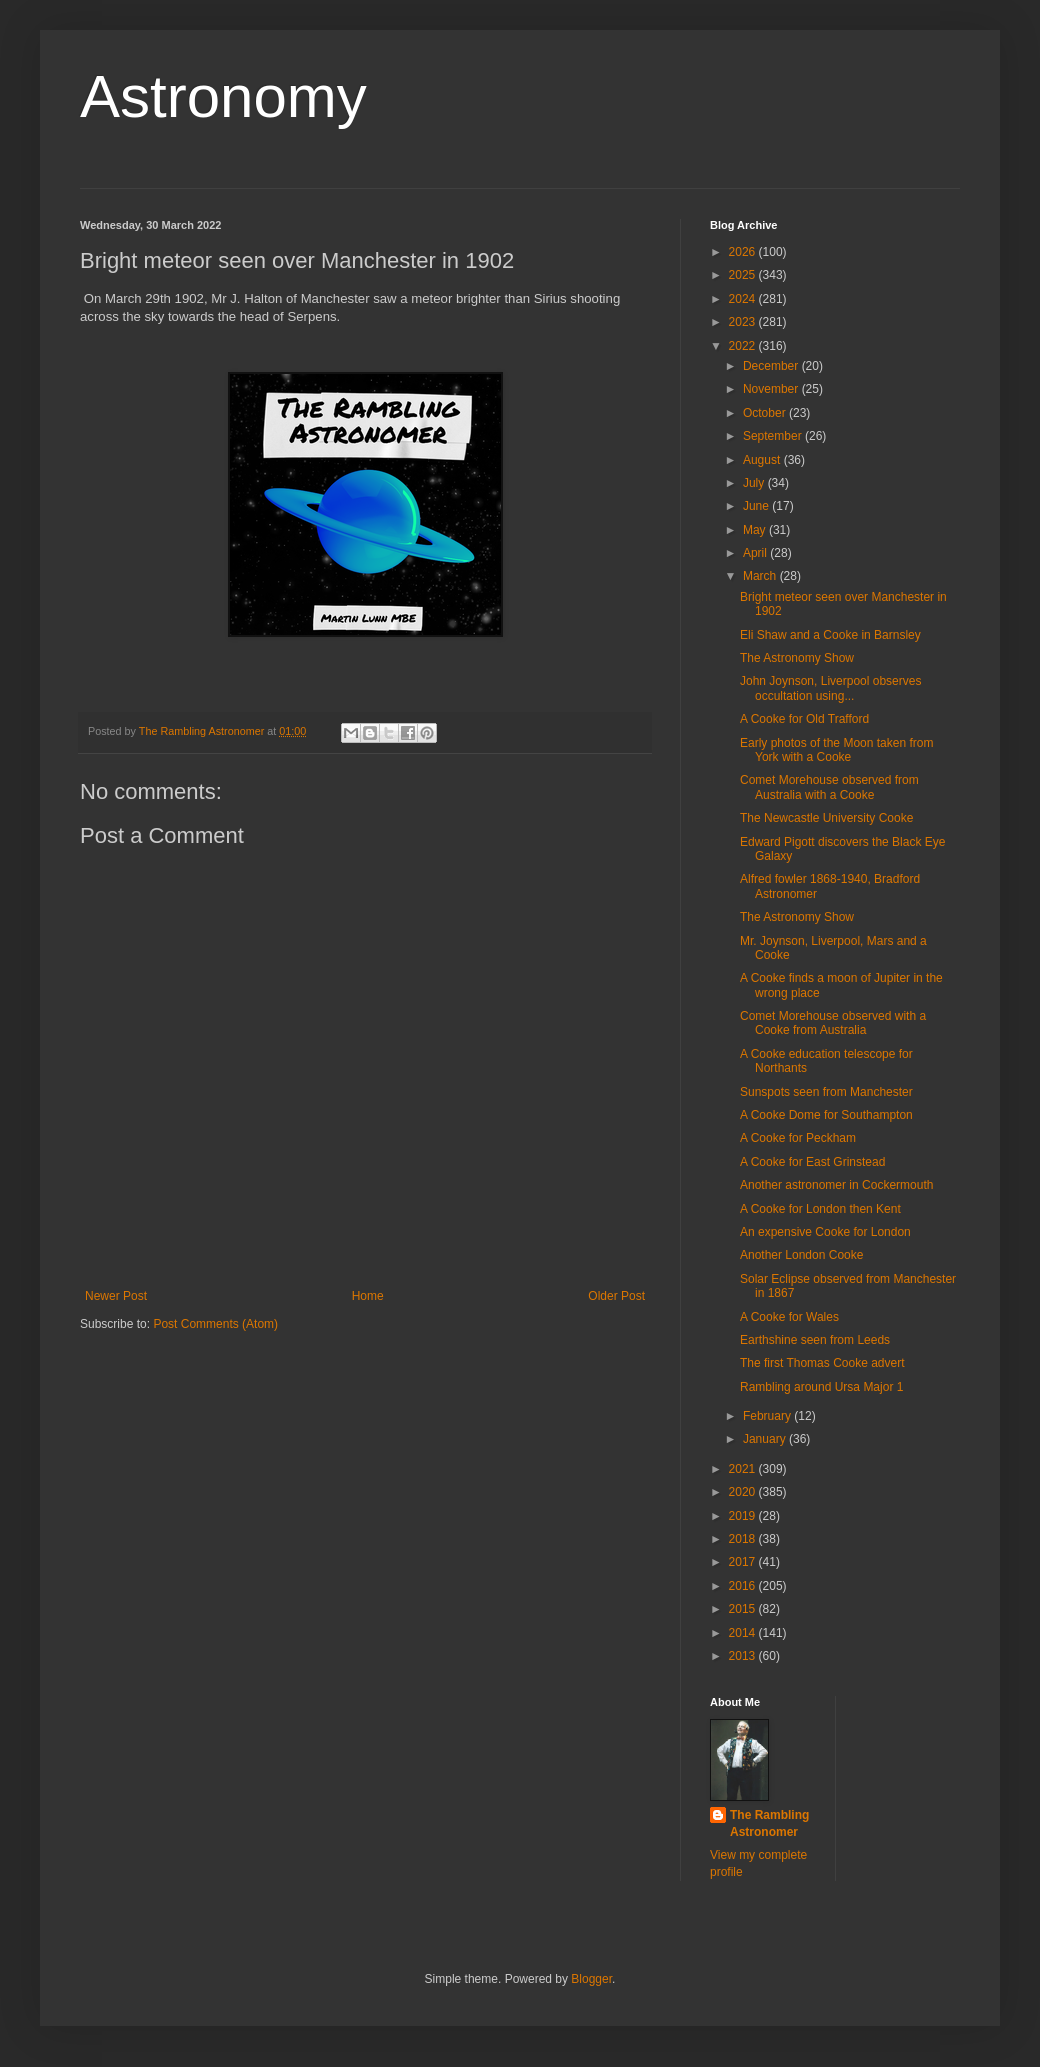 The height and width of the screenshot is (2067, 1040). What do you see at coordinates (820, 1209) in the screenshot?
I see `A Cooke for London then Kent` at bounding box center [820, 1209].